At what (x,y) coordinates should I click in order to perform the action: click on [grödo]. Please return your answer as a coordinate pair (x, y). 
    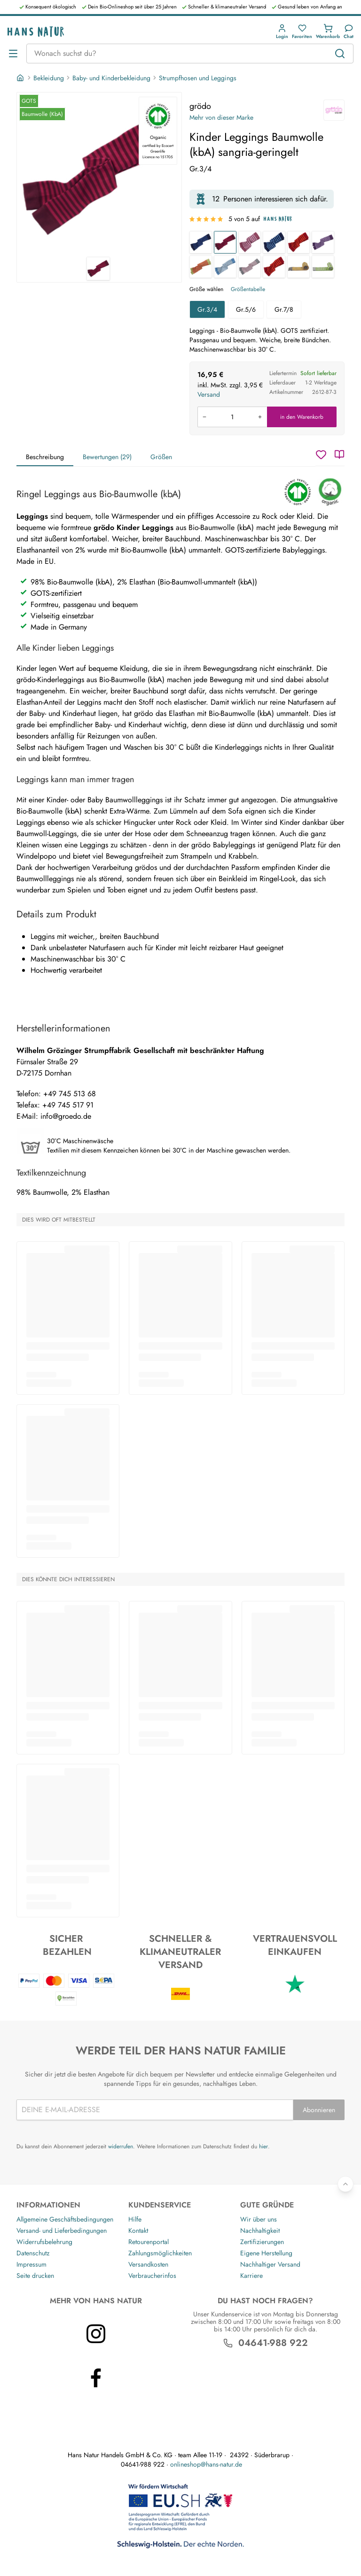
    Looking at the image, I should click on (334, 110).